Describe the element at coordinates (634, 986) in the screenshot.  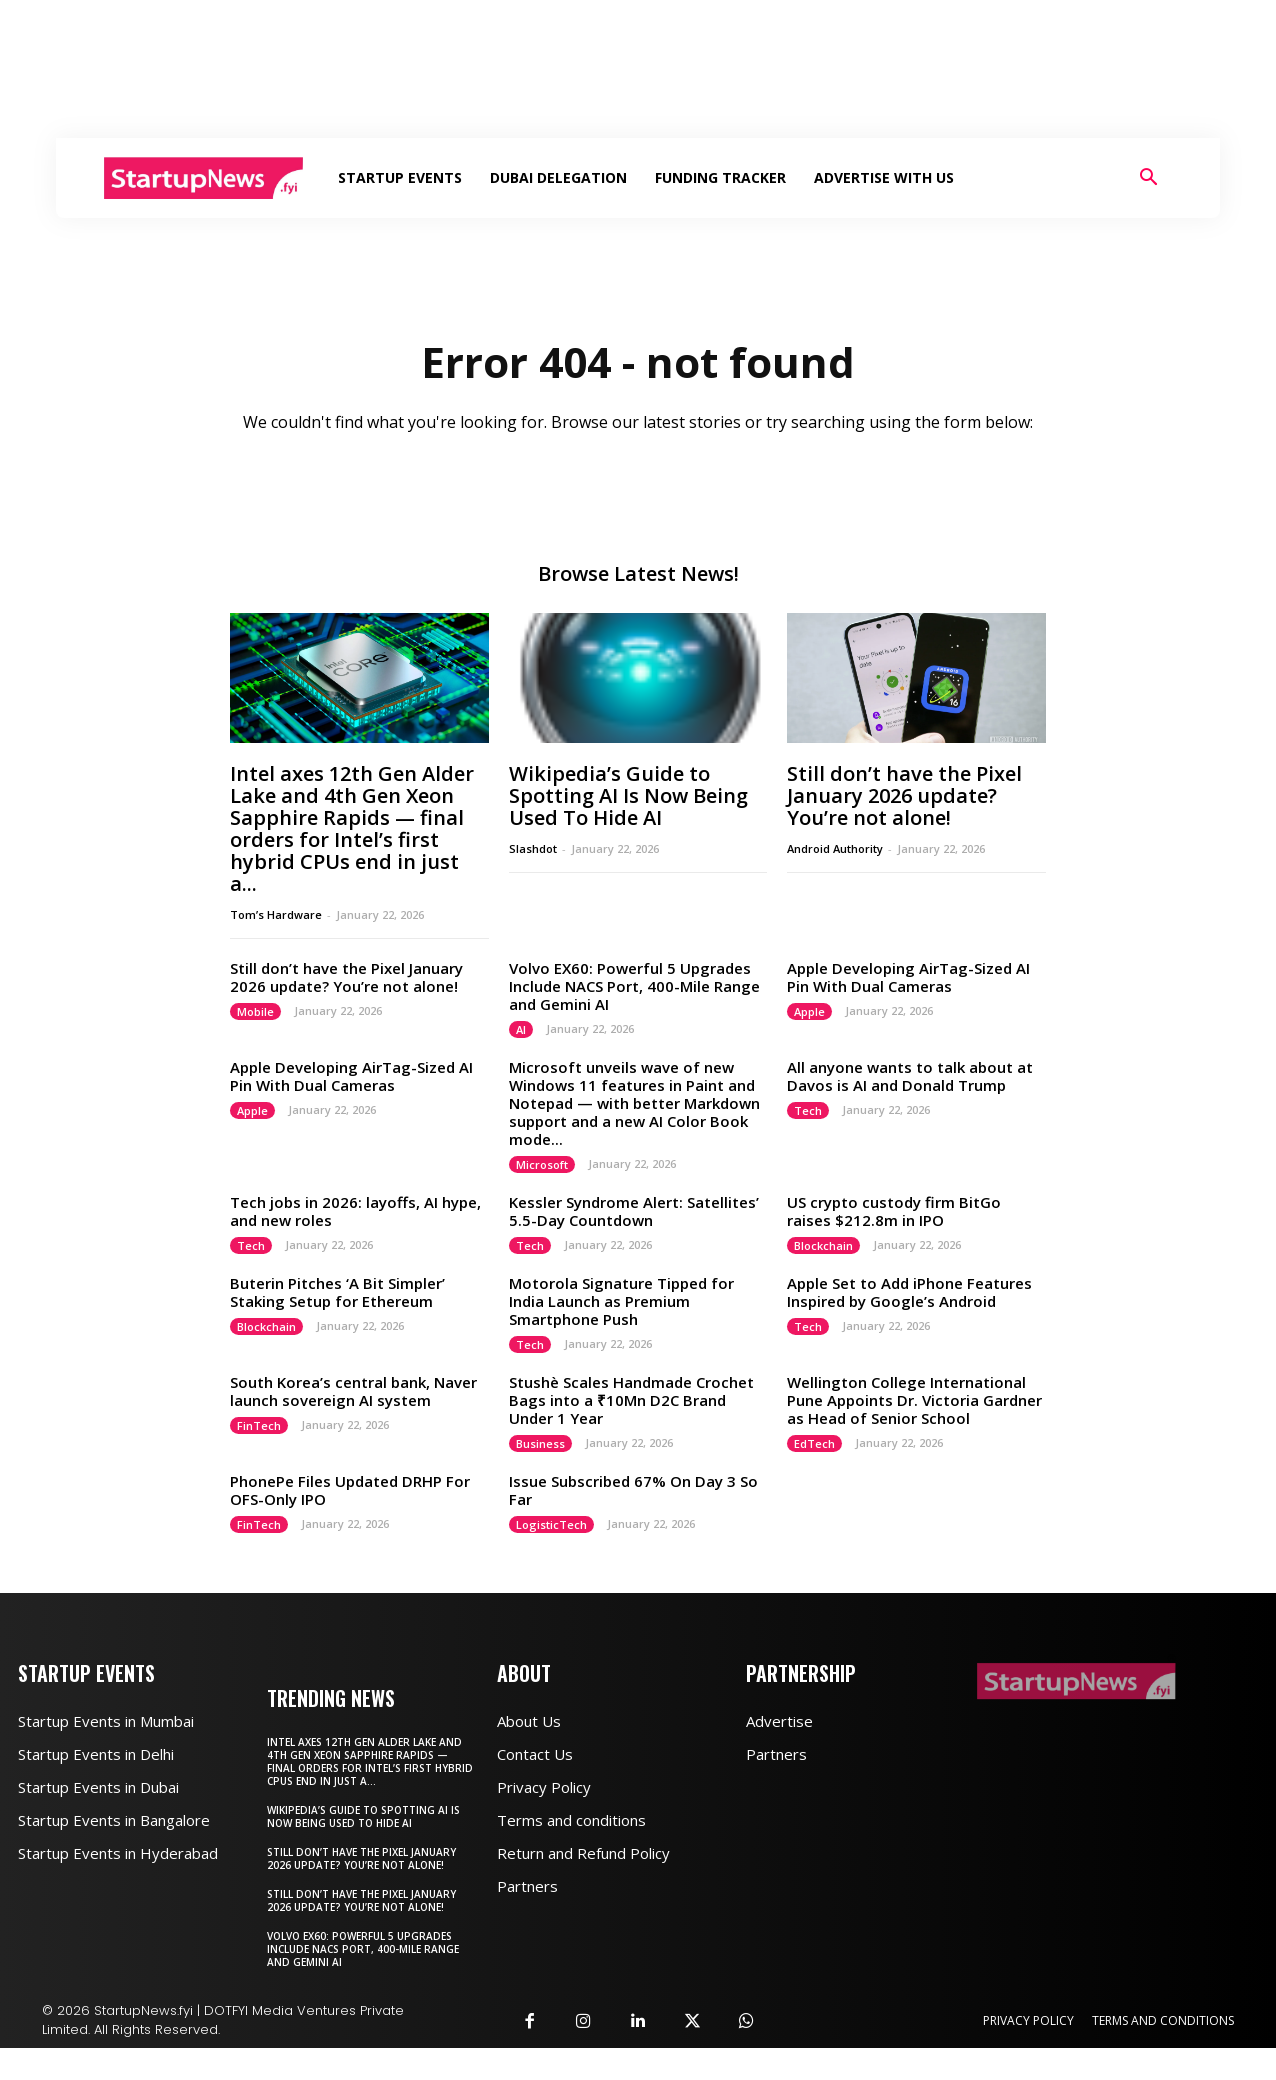
I see `Volvo EX60: Powerful 5 Upgrades Include NACS Port, 400-Mile Range and Gemini AI` at that location.